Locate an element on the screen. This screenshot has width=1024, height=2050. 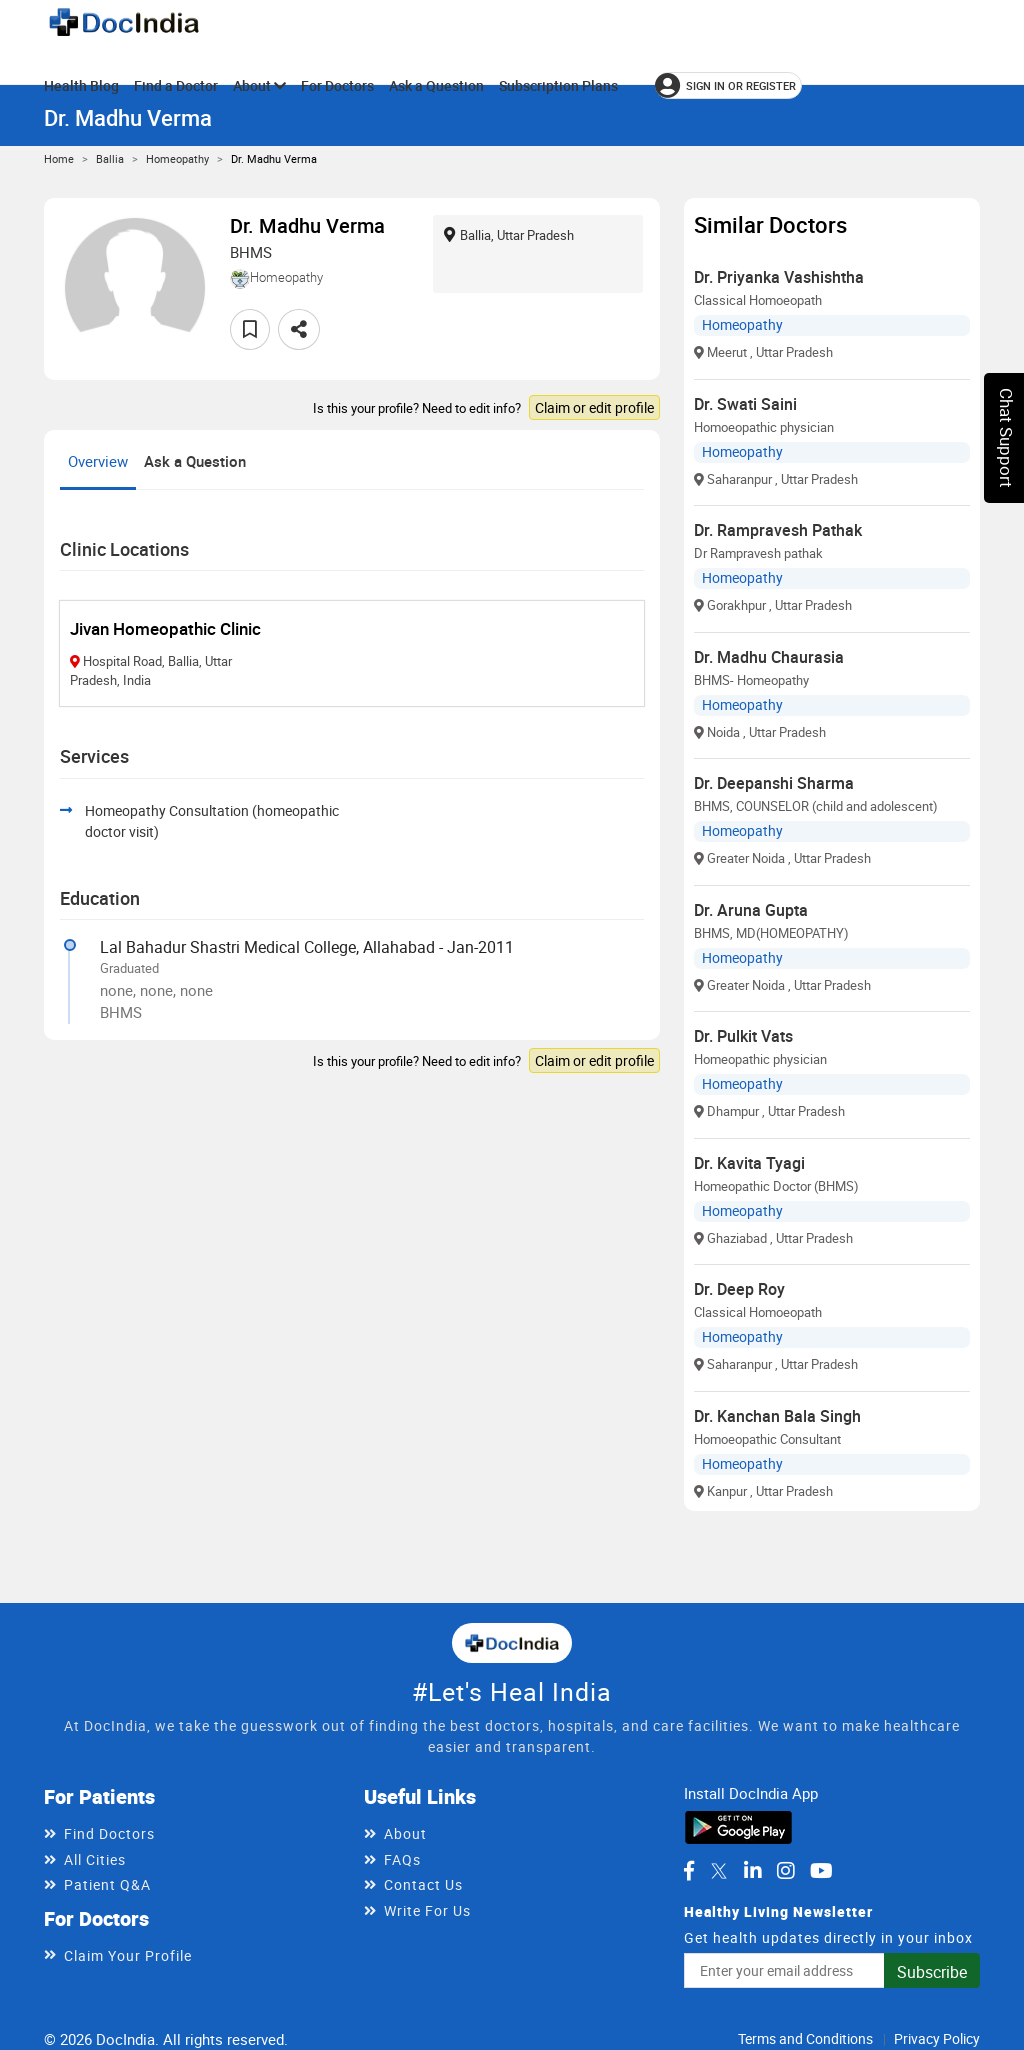
Contact Us is located at coordinates (423, 1884).